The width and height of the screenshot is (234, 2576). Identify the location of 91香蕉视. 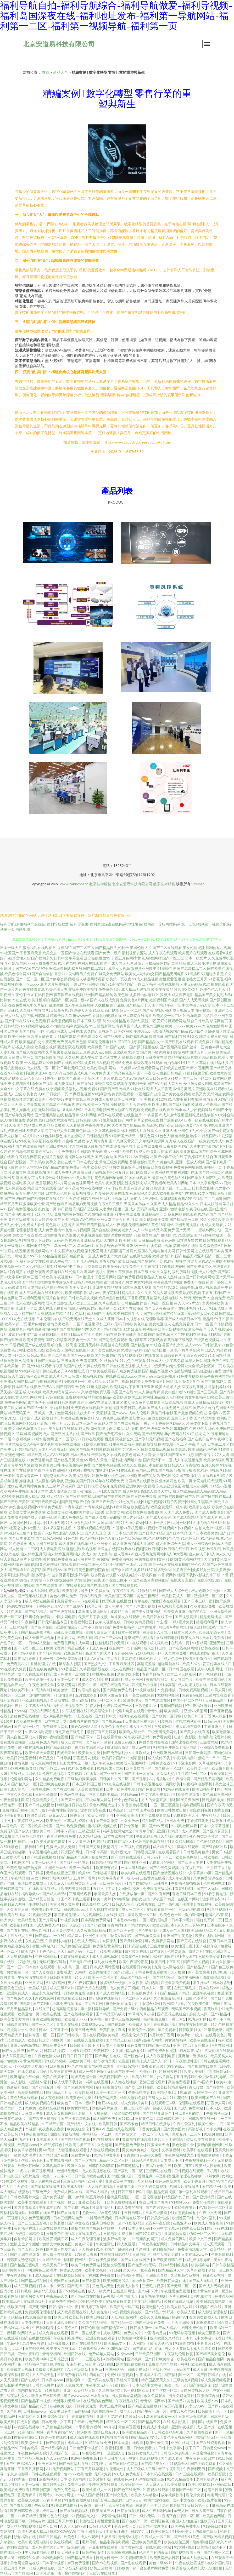
(216, 979).